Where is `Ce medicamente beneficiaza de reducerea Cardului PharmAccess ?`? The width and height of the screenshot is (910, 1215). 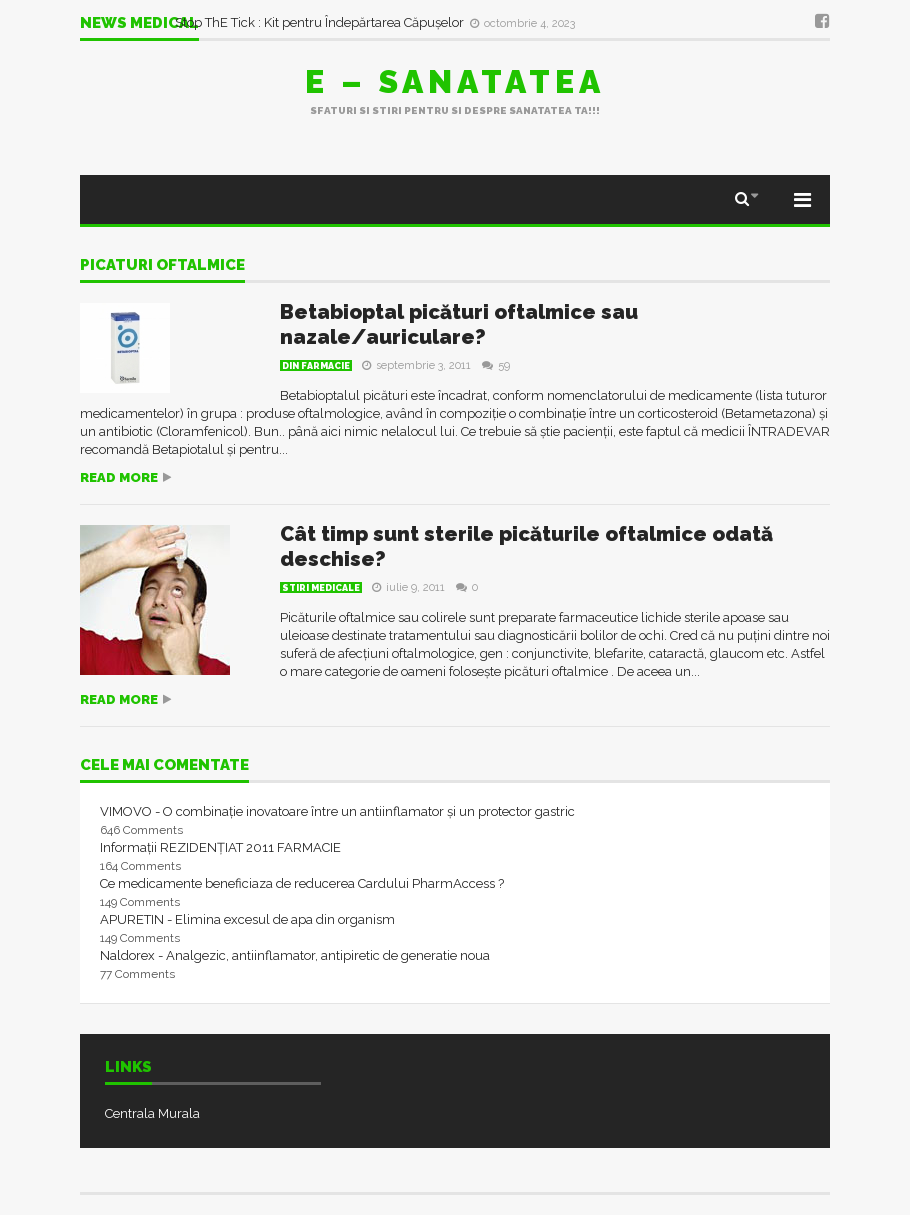 Ce medicamente beneficiaza de reducerea Cardului PharmAccess ? is located at coordinates (302, 883).